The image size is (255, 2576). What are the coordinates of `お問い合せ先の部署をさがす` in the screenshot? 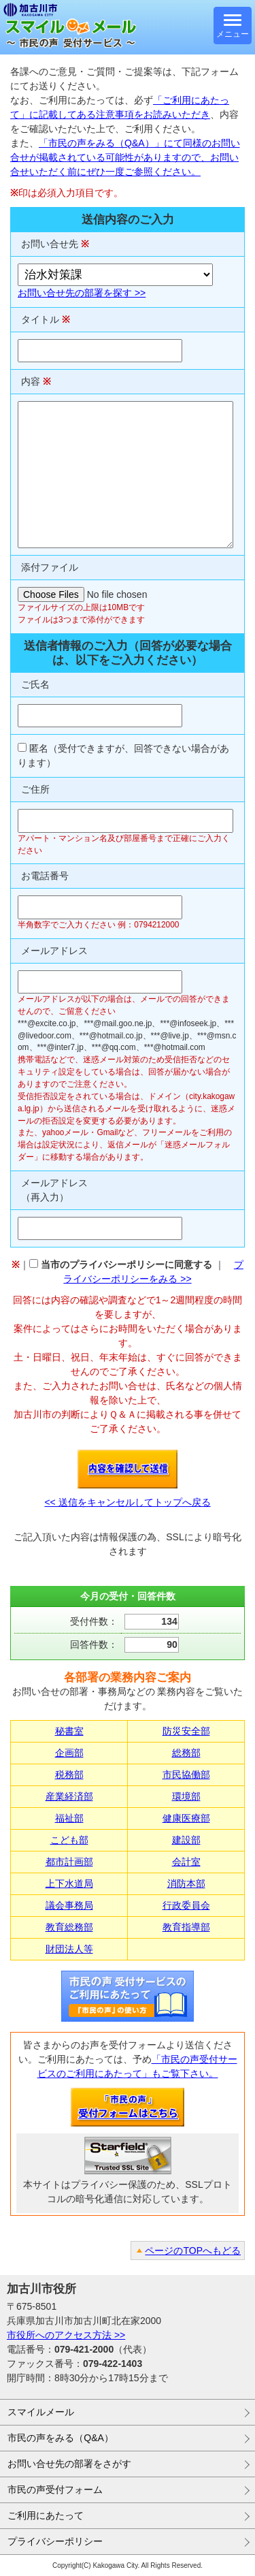 It's located at (69, 2463).